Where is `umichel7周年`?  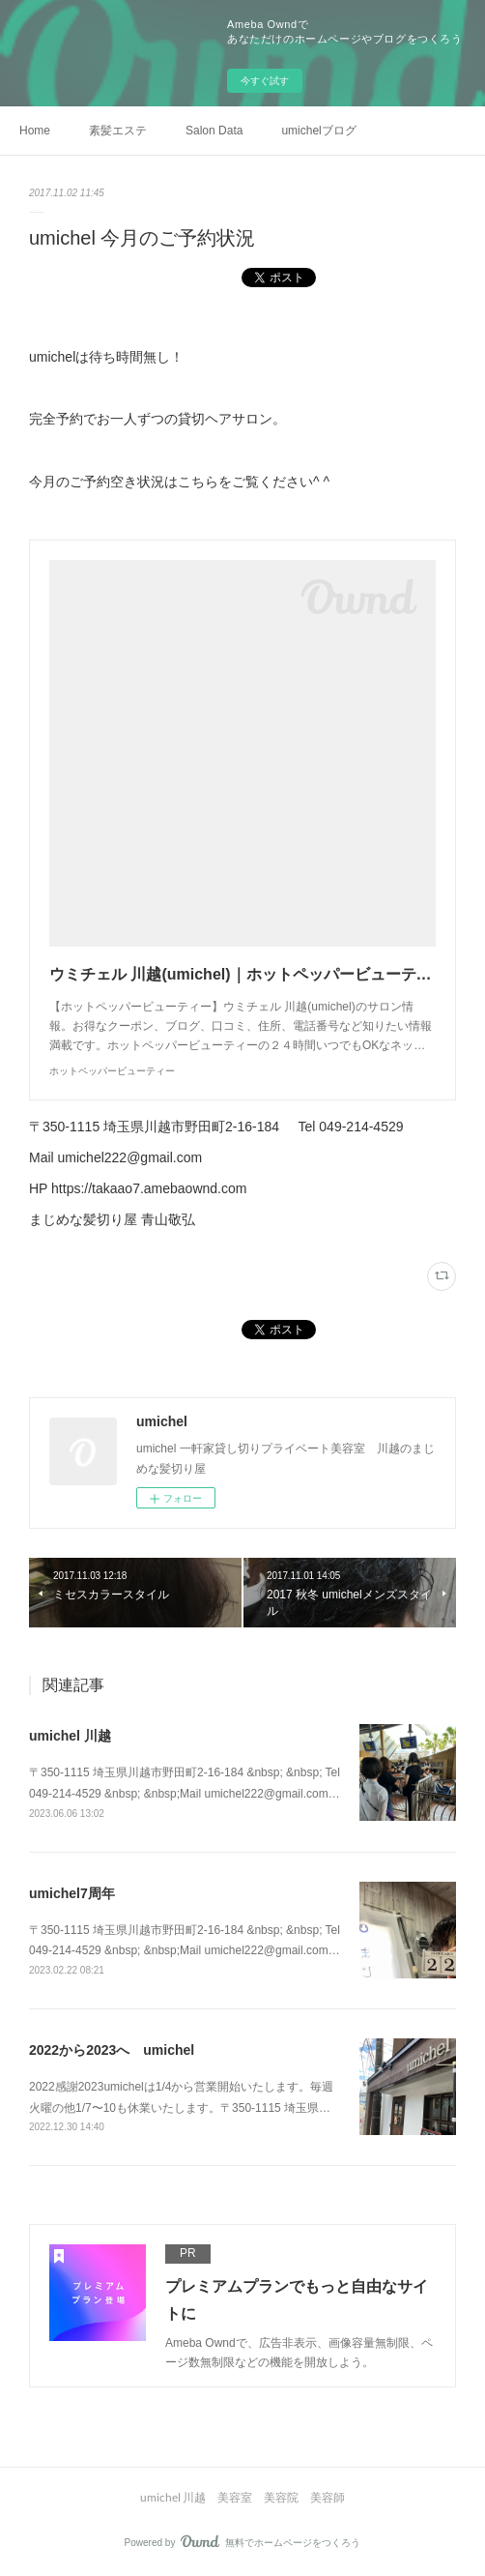 umichel7周年 is located at coordinates (72, 1893).